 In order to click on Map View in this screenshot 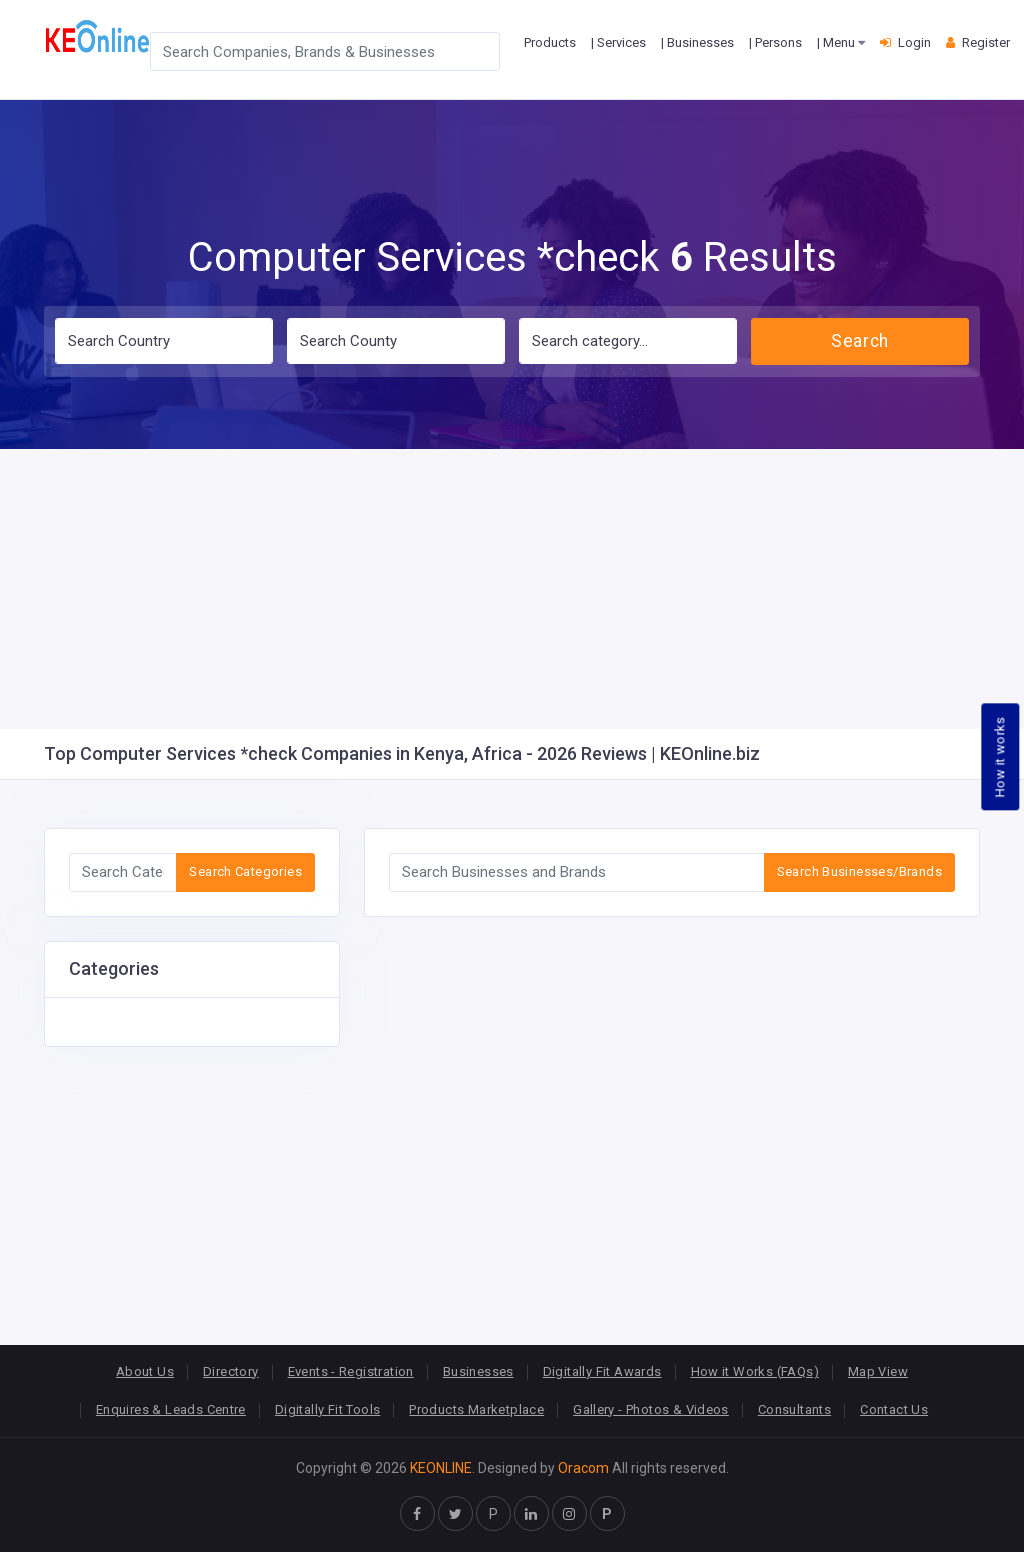, I will do `click(878, 1371)`.